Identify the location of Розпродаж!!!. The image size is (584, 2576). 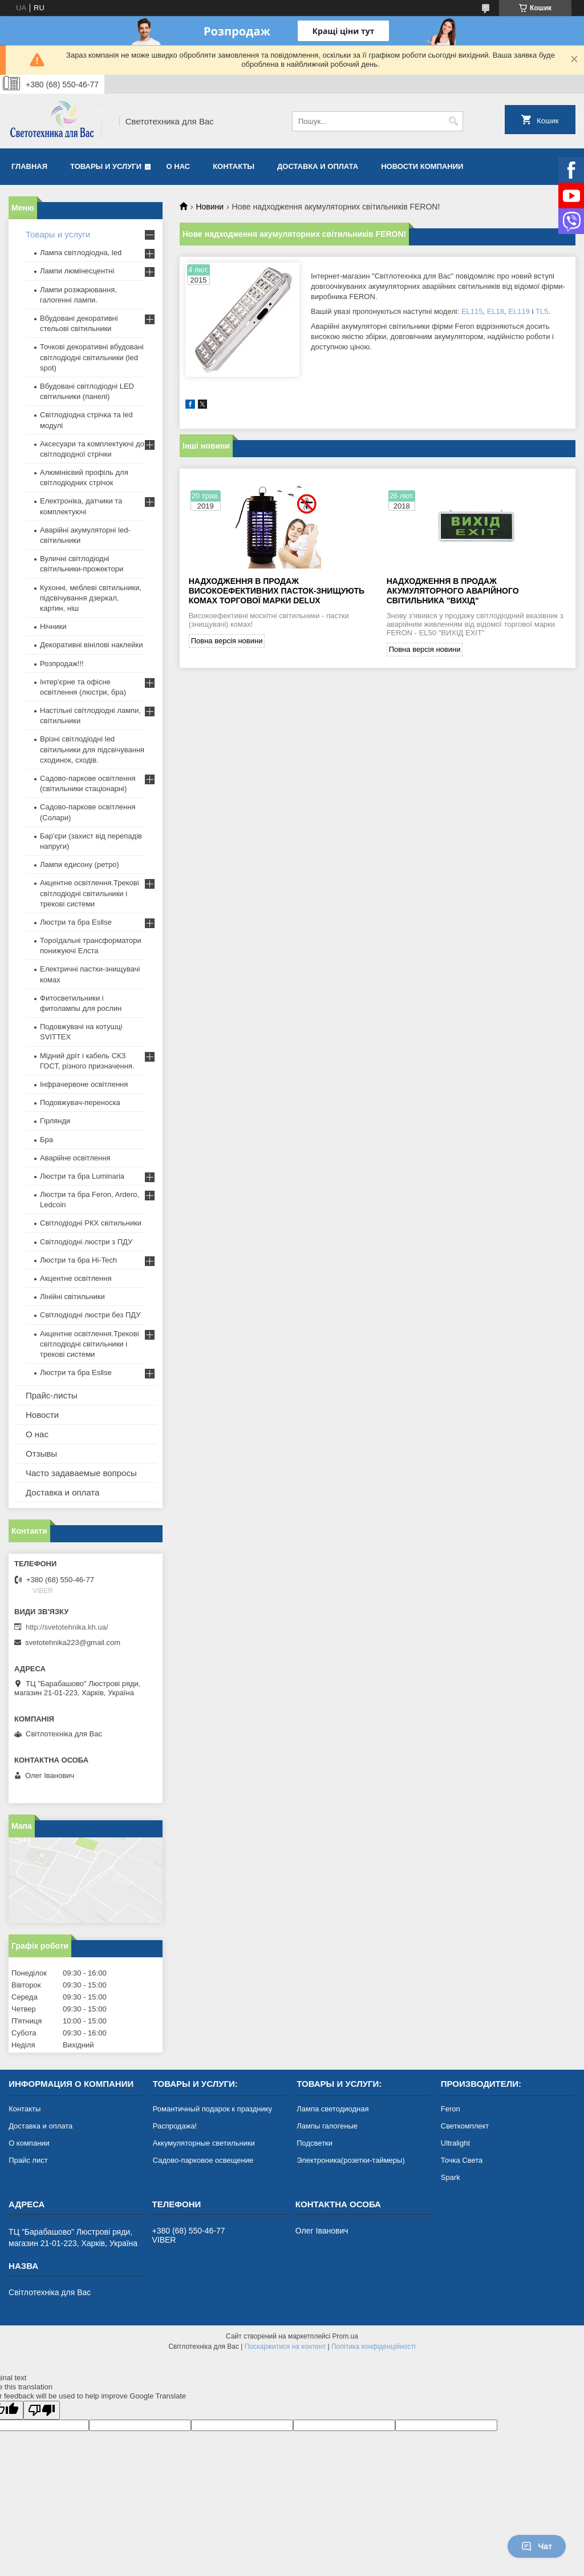
(62, 663).